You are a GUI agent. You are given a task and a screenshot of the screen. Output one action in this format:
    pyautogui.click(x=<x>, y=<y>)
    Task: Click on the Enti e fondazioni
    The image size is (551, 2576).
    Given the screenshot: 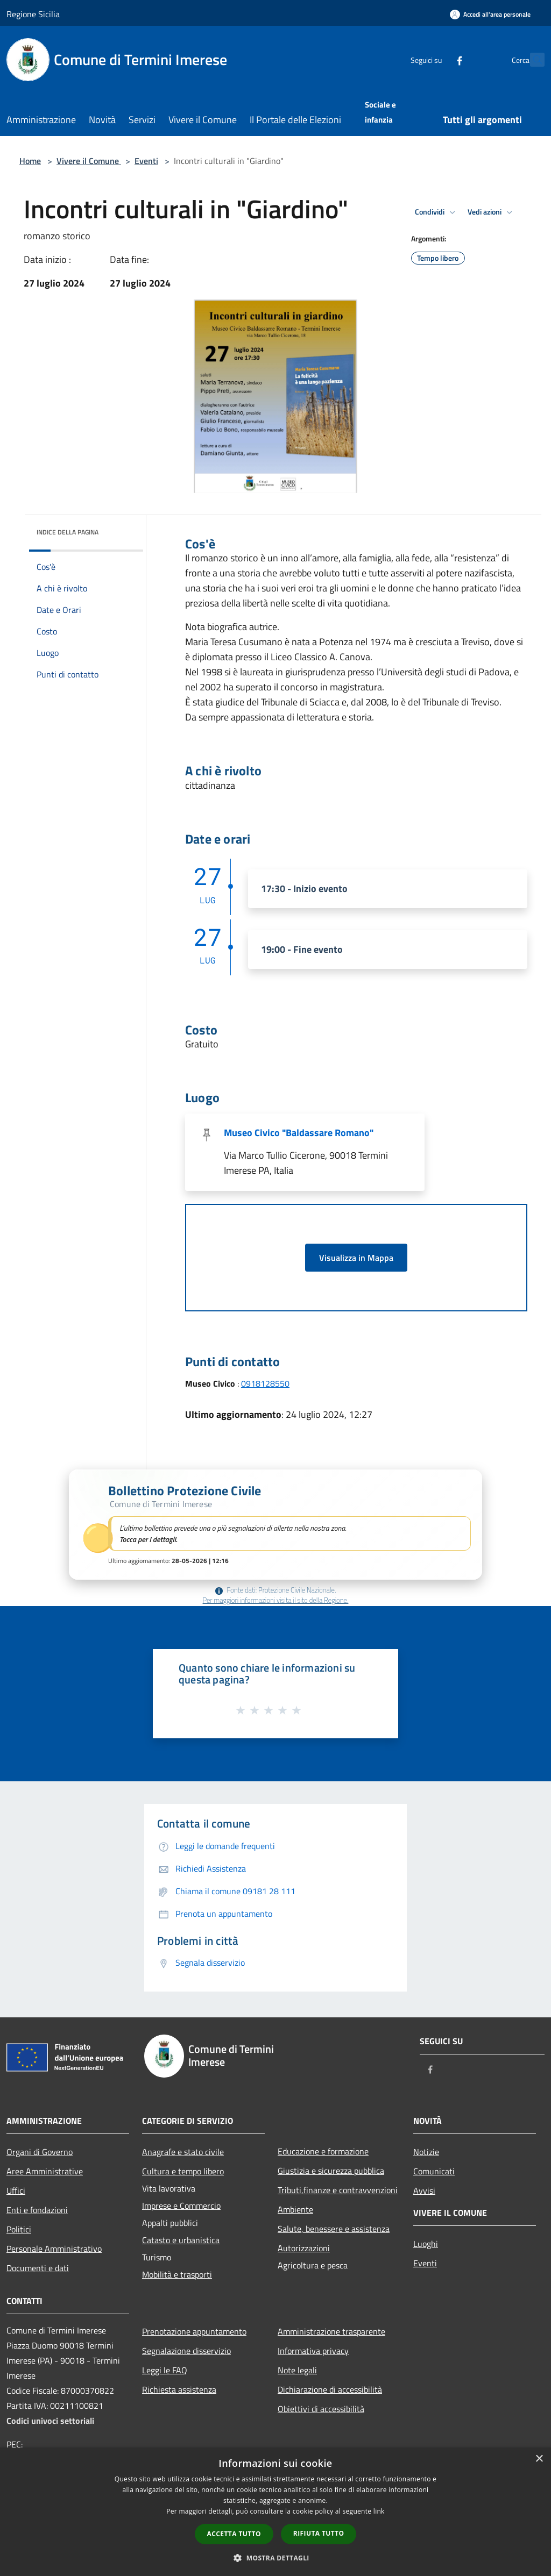 What is the action you would take?
    pyautogui.click(x=37, y=2209)
    